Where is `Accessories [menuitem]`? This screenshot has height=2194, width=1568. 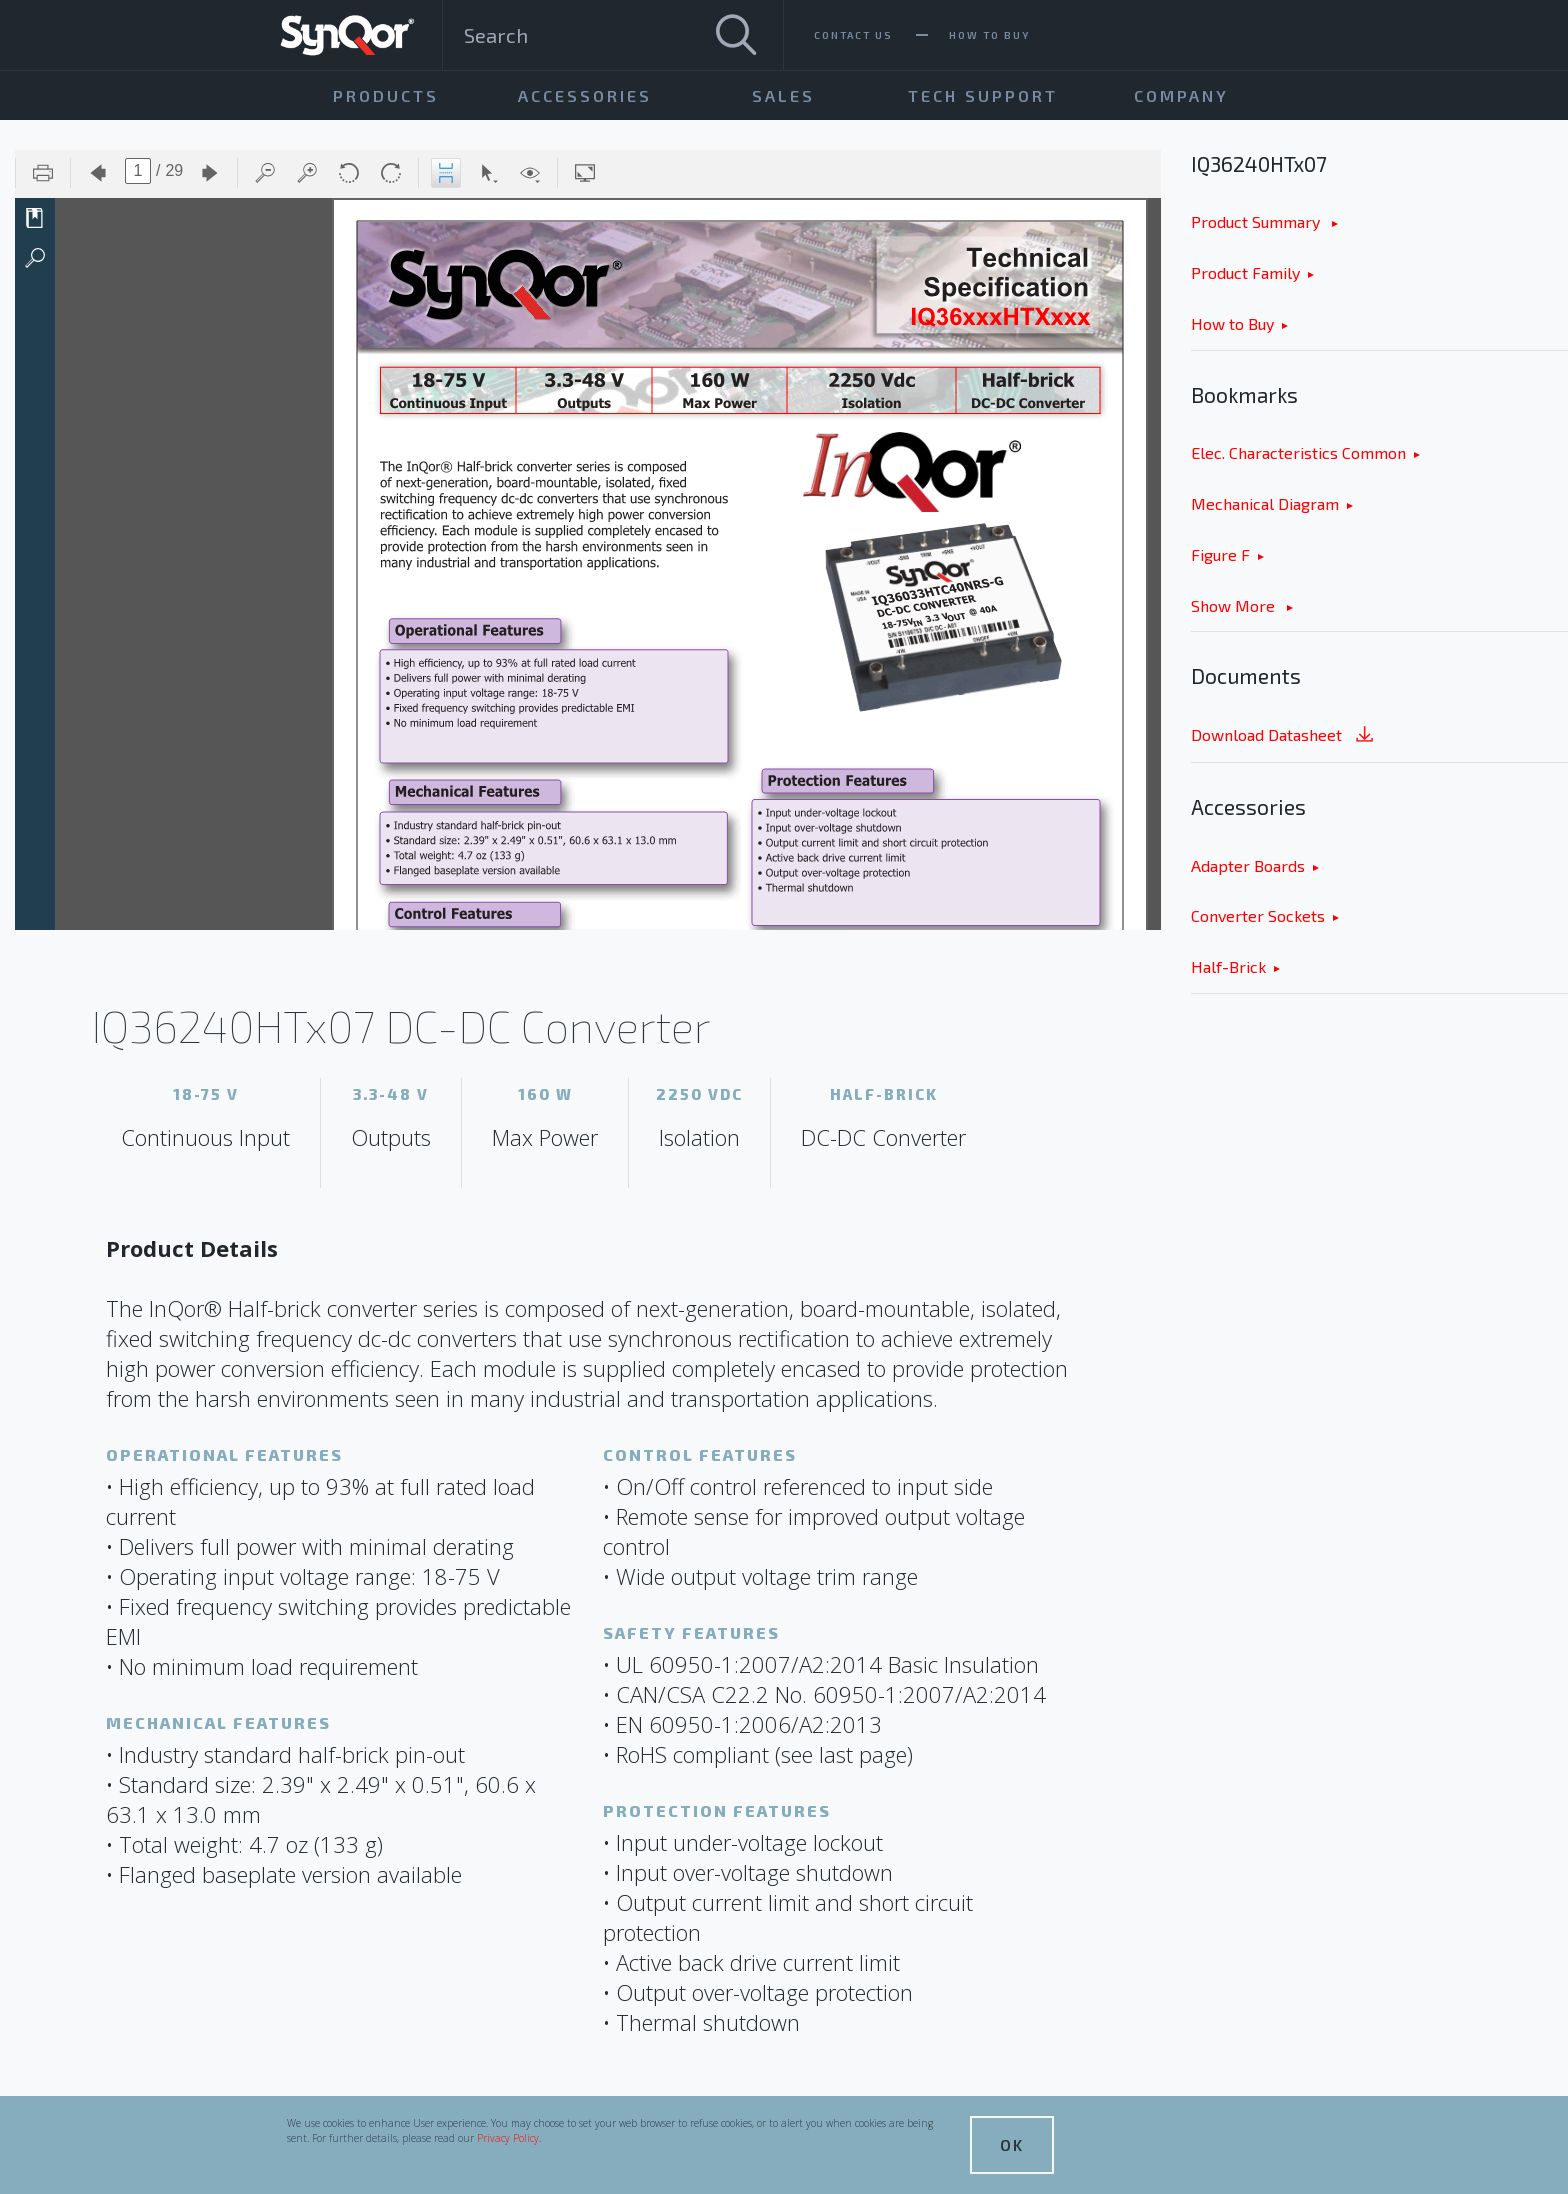 Accessories [menuitem] is located at coordinates (585, 95).